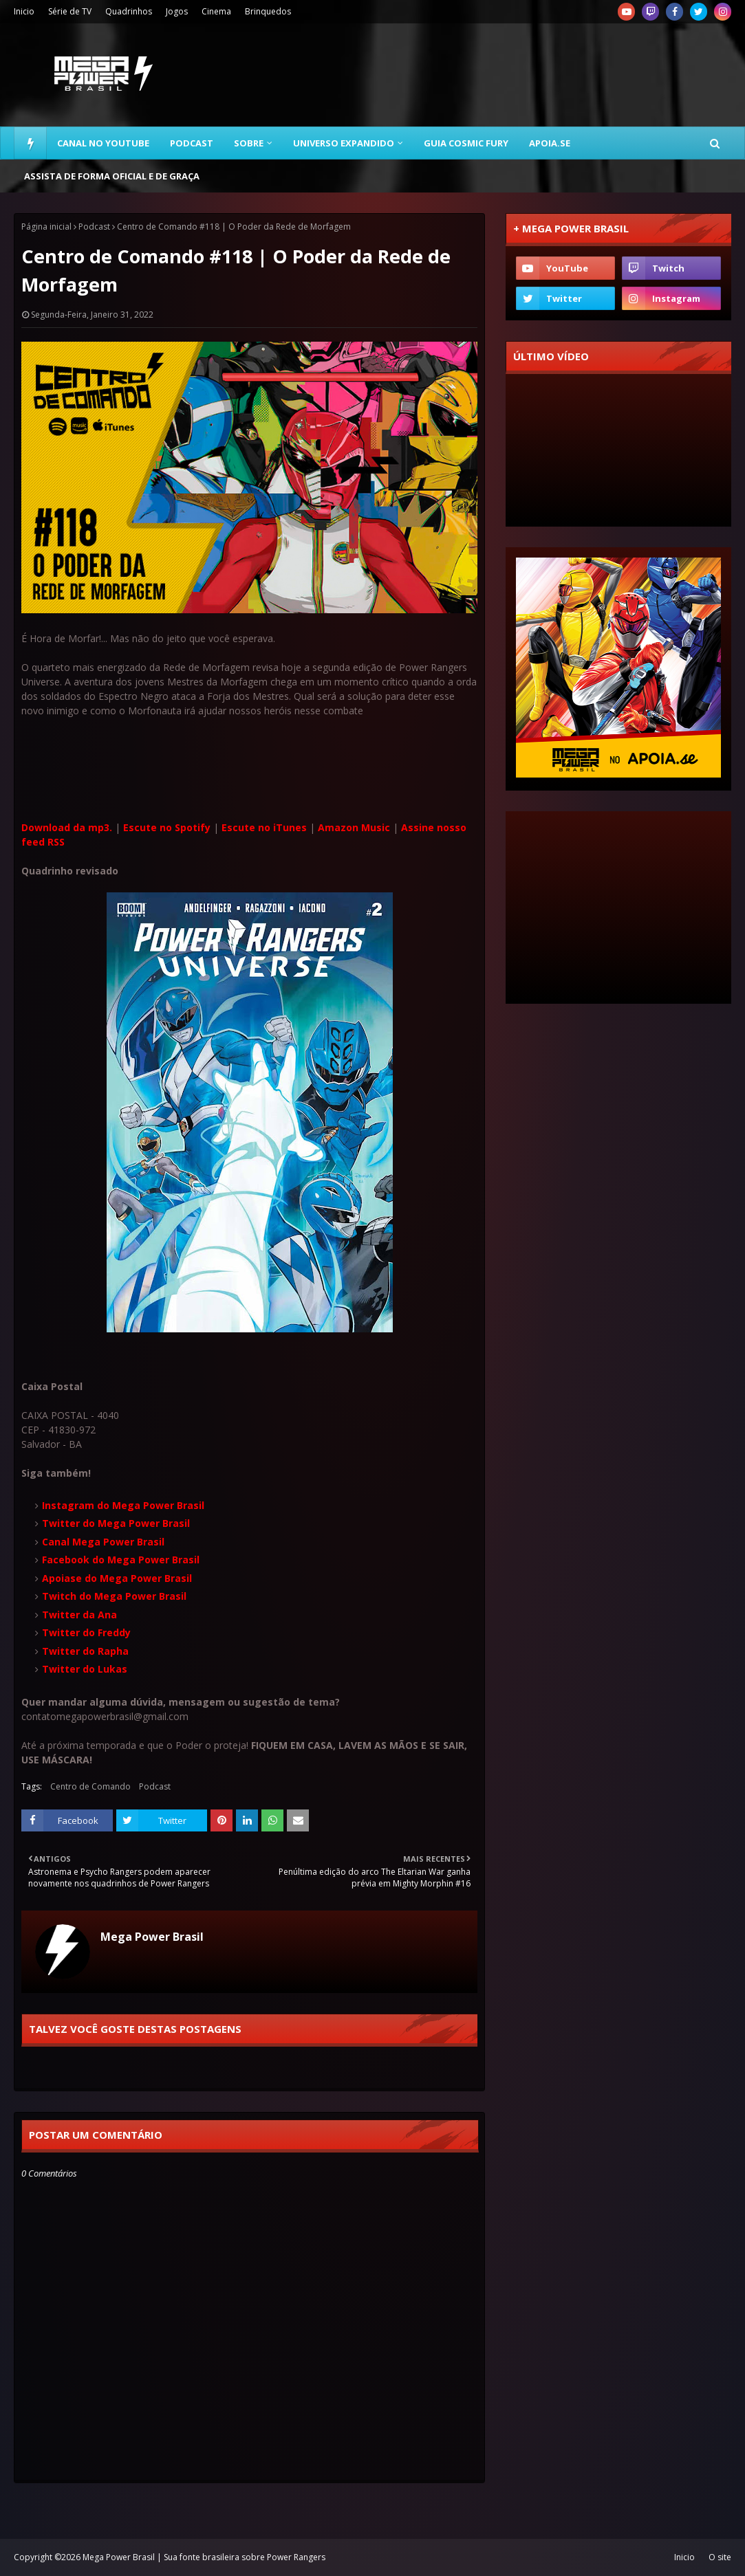 This screenshot has height=2576, width=745. Describe the element at coordinates (128, 11) in the screenshot. I see `Quadrinhos` at that location.